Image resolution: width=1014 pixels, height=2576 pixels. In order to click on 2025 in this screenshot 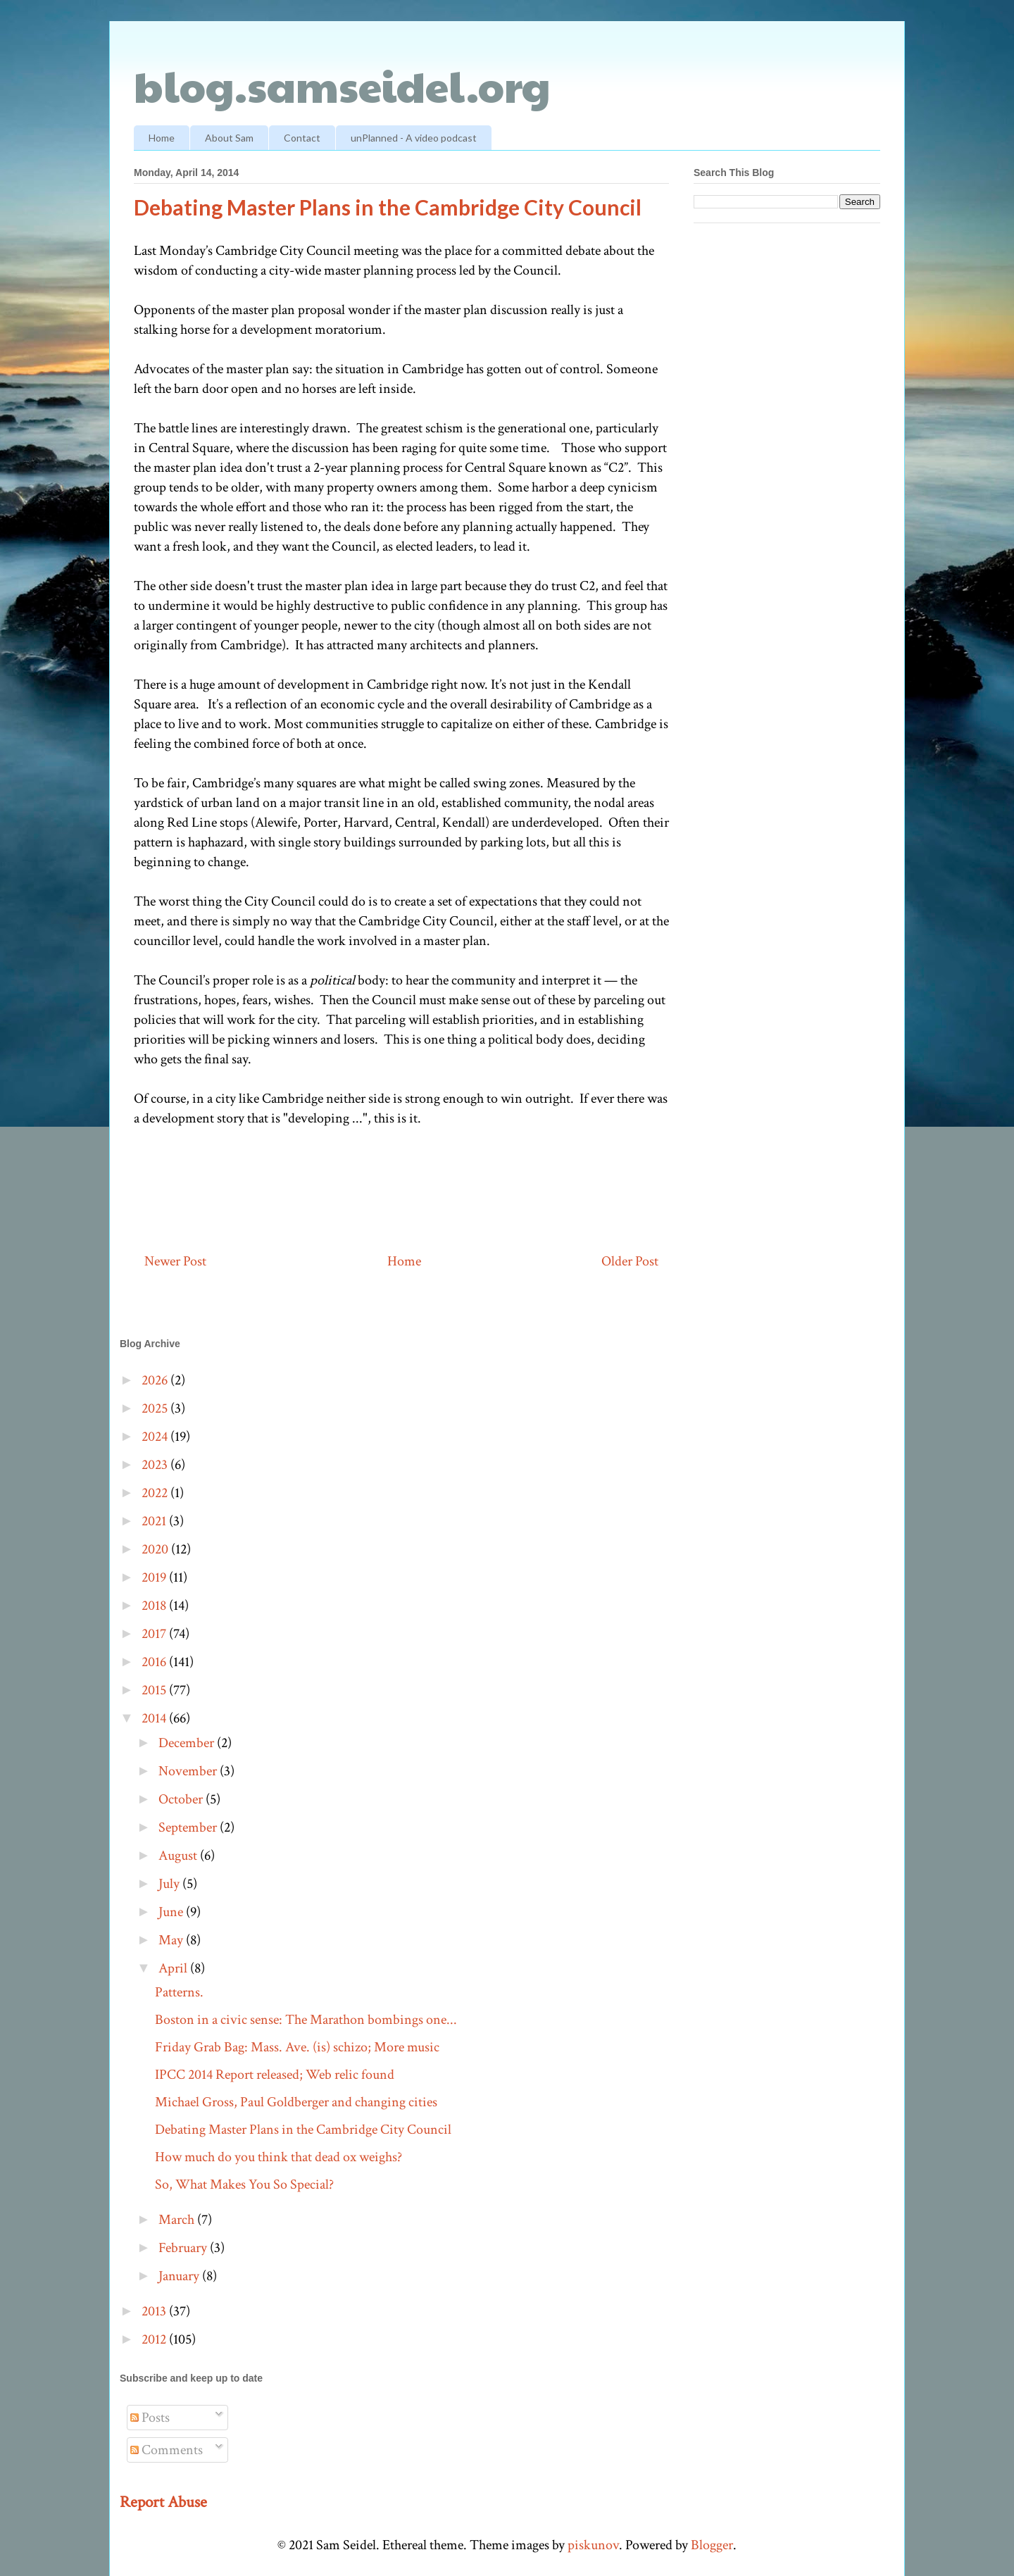, I will do `click(156, 1408)`.